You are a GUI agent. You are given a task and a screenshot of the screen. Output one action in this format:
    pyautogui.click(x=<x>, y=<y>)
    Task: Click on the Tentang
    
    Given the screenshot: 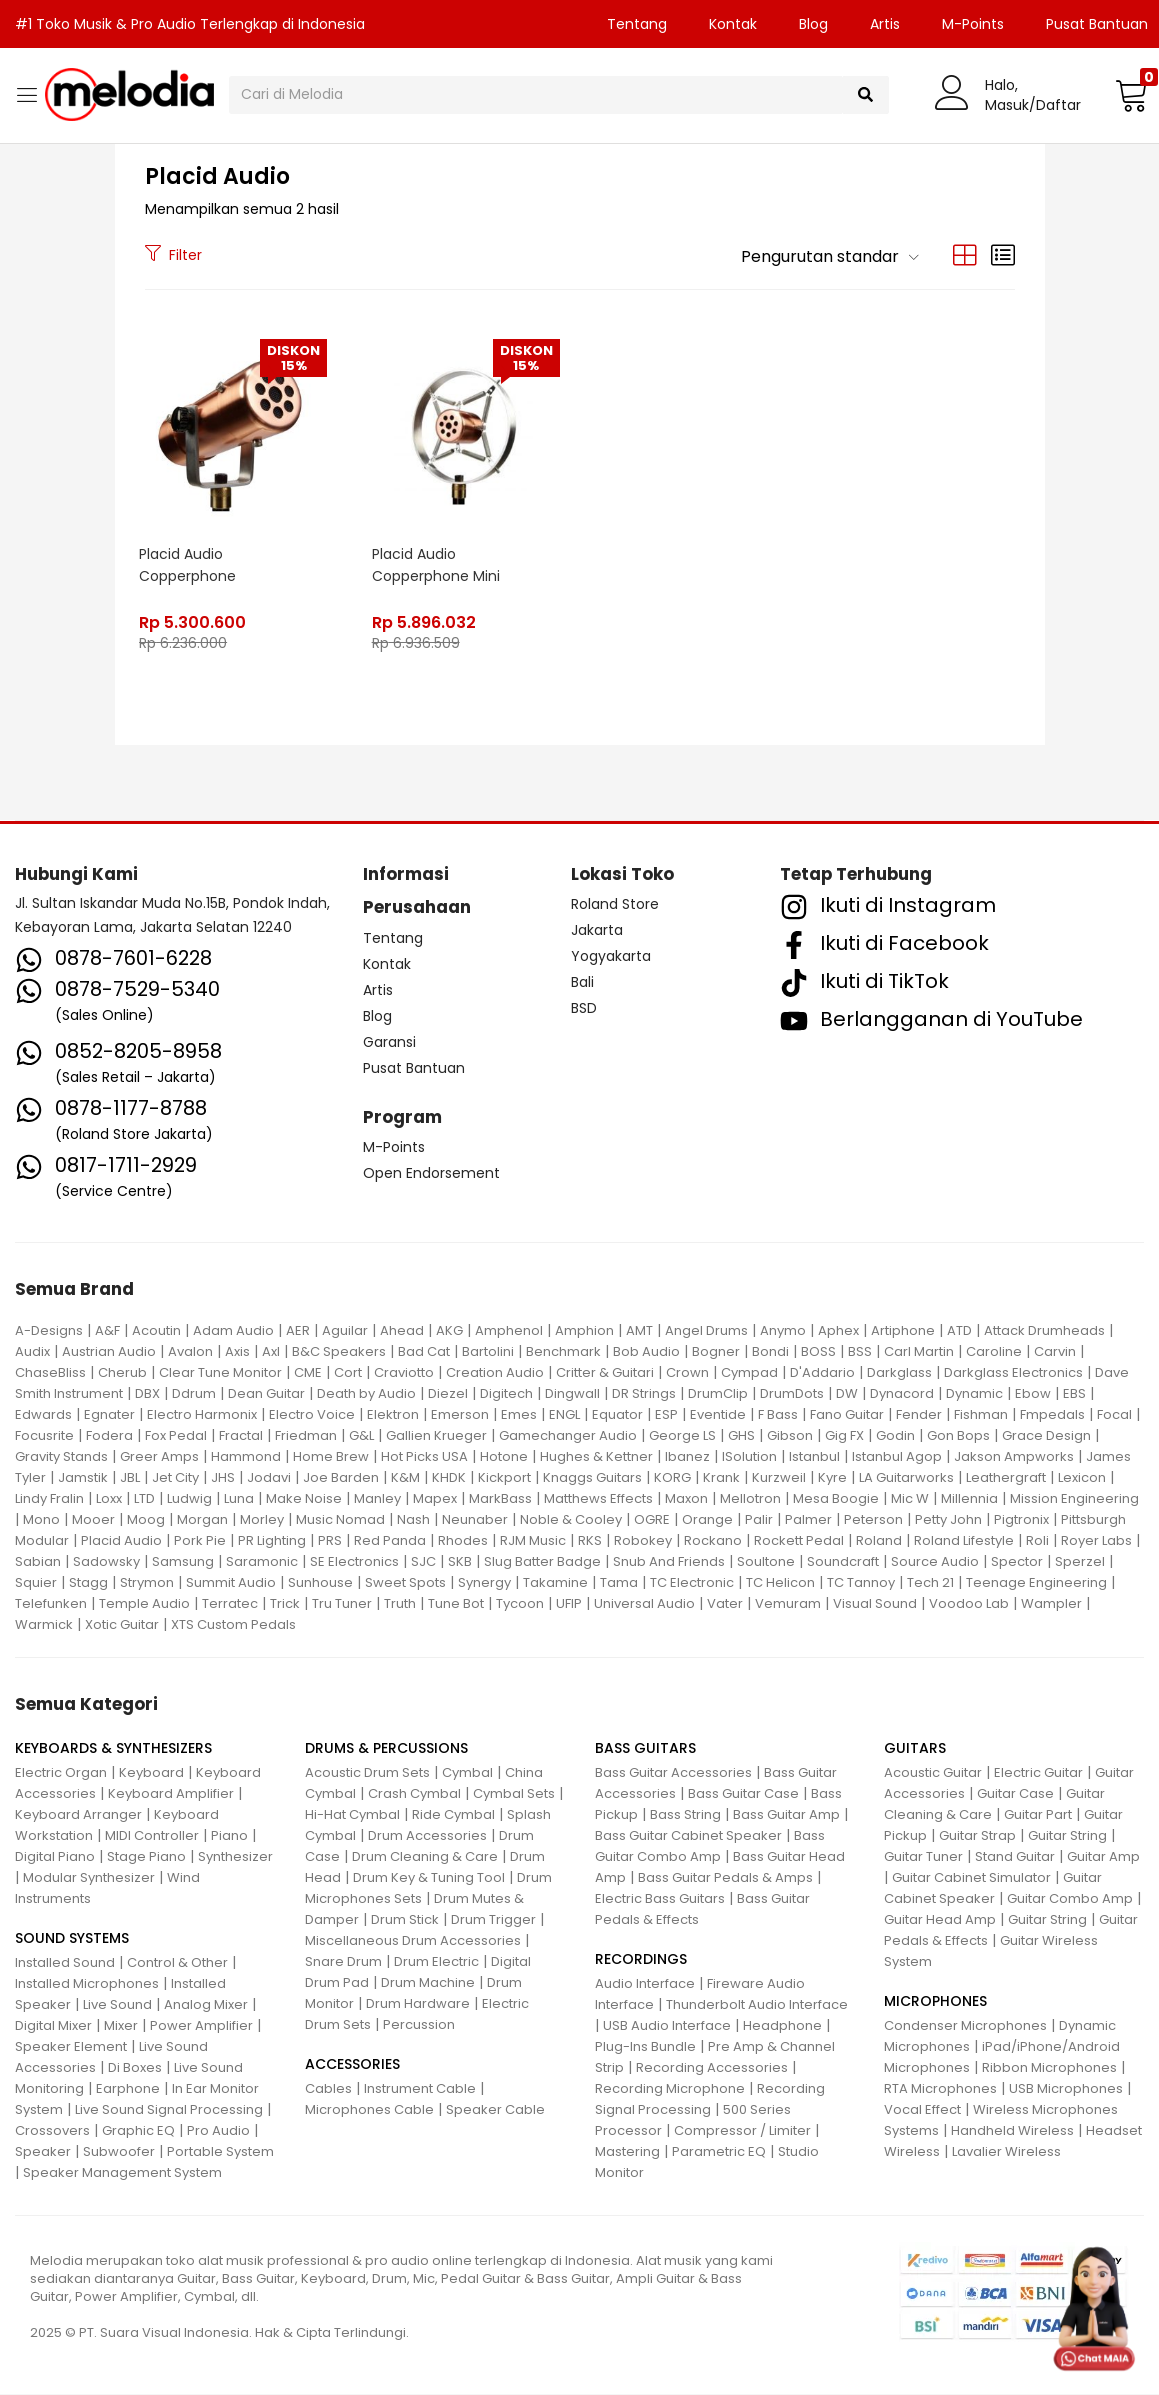 What is the action you would take?
    pyautogui.click(x=637, y=24)
    